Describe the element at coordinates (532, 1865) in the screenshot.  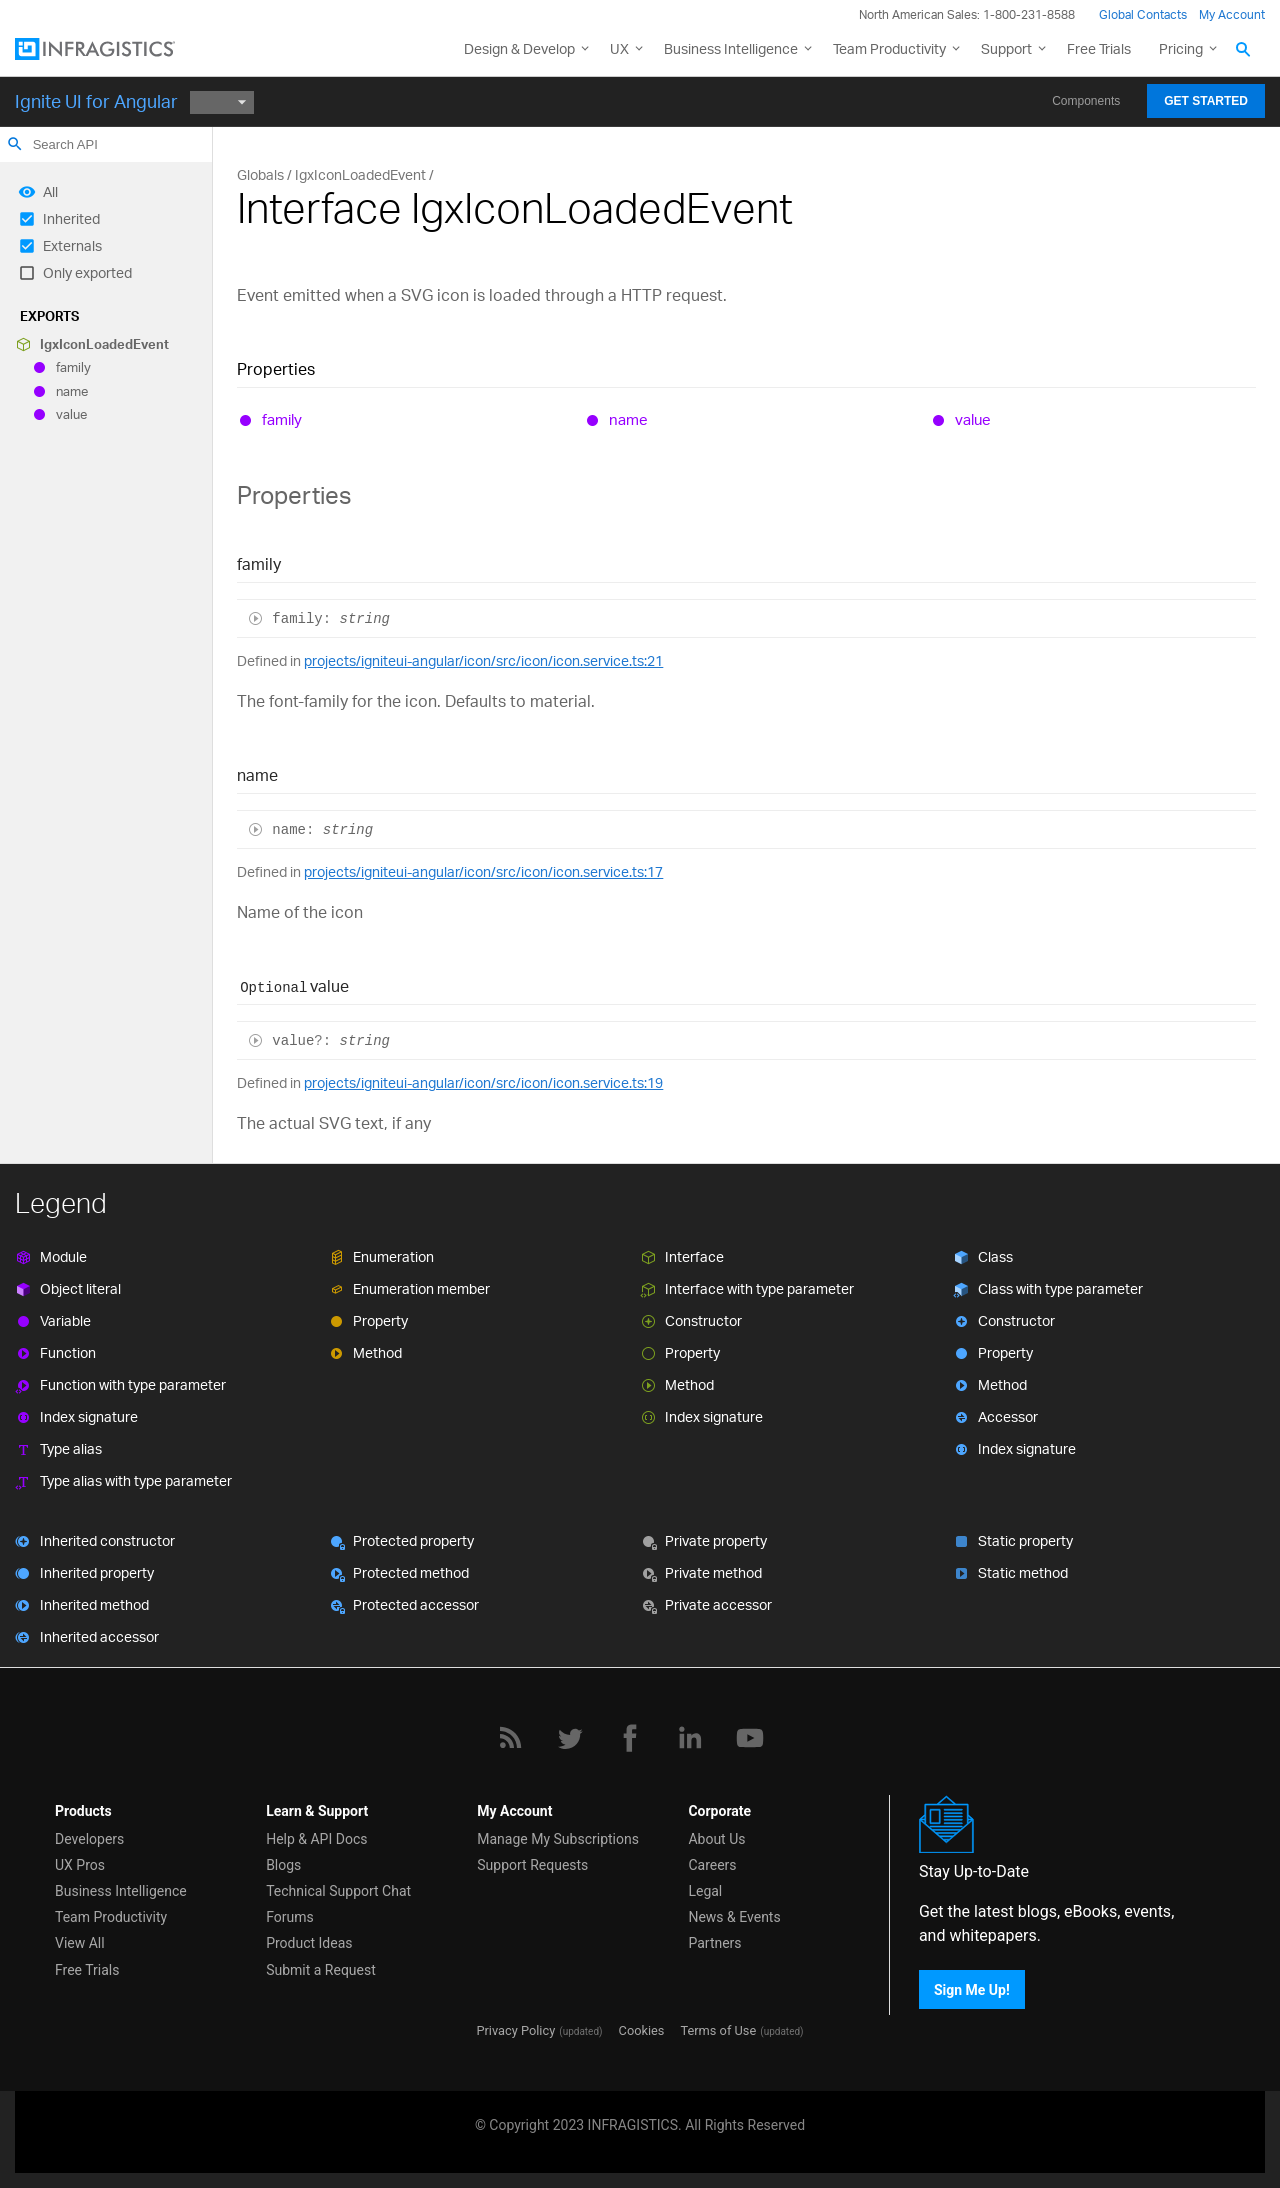
I see `Support Requests` at that location.